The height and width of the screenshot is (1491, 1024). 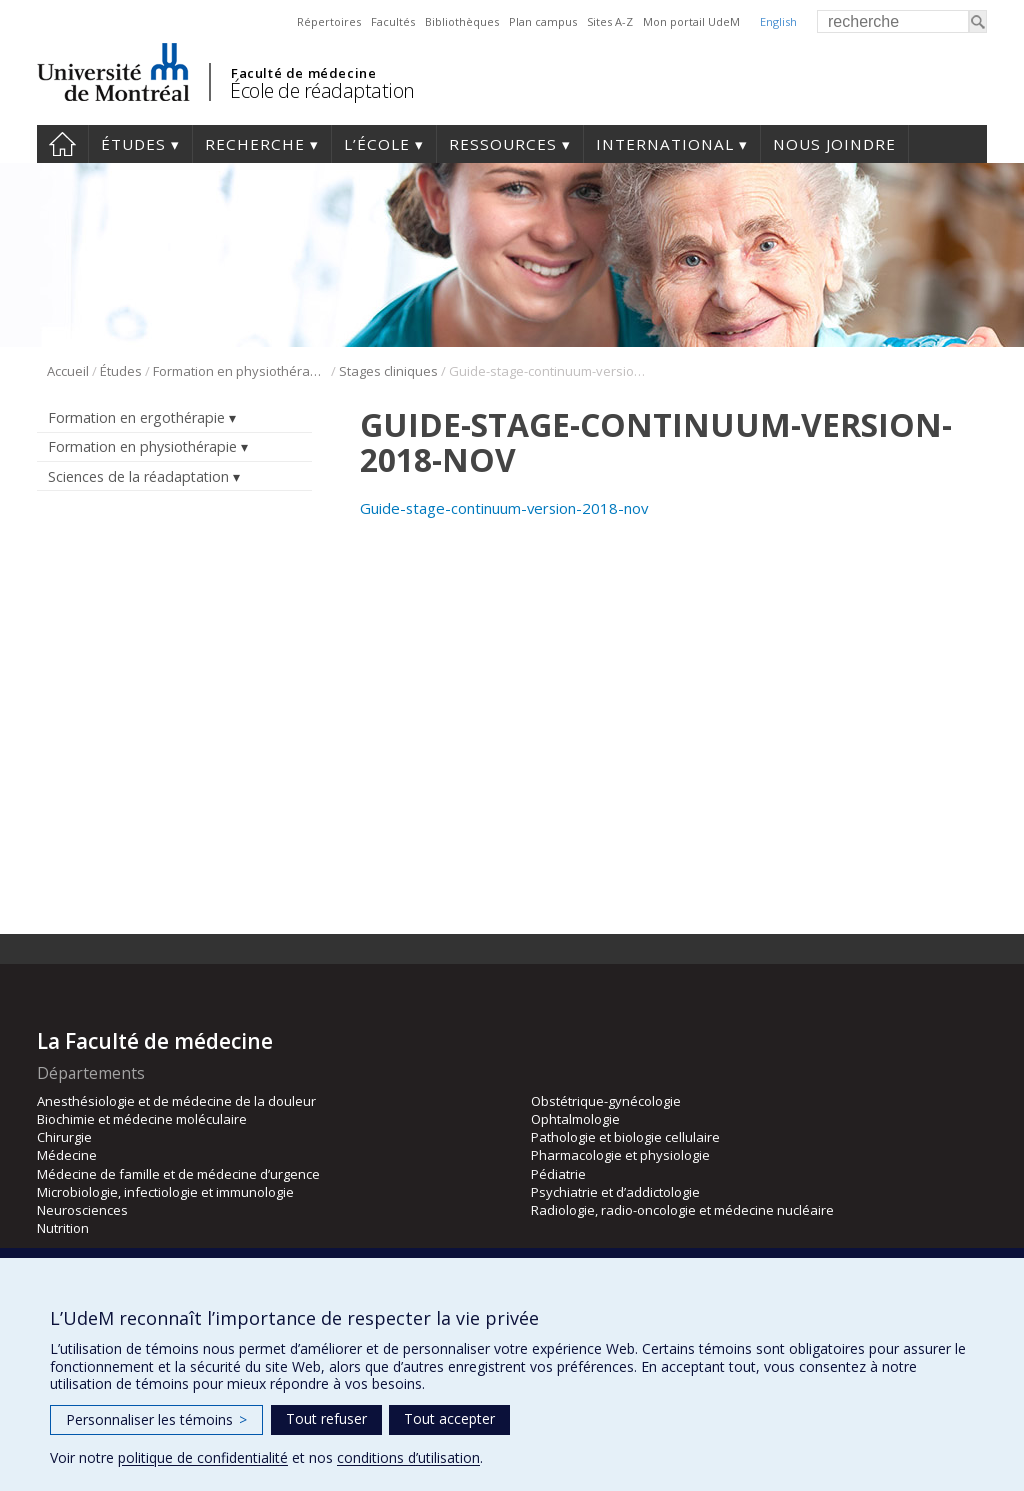 What do you see at coordinates (691, 21) in the screenshot?
I see `Mon portail UdeM` at bounding box center [691, 21].